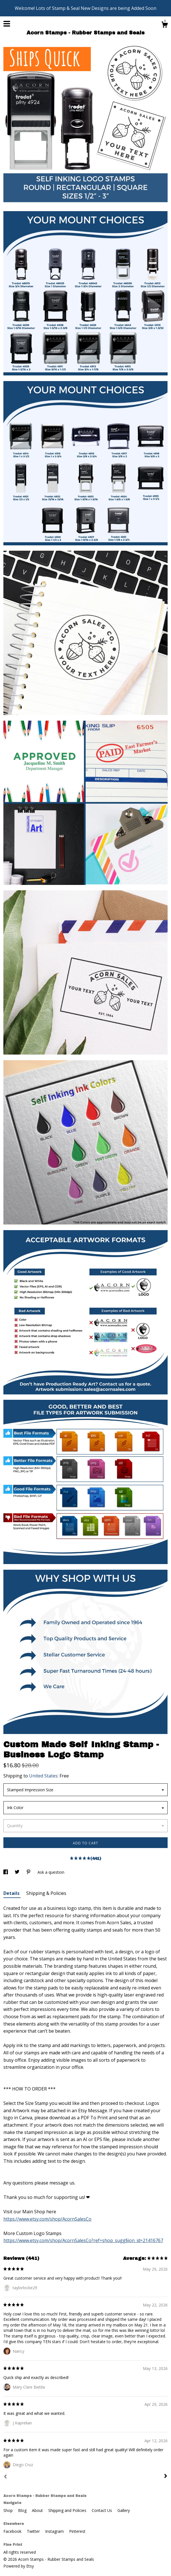 Image resolution: width=171 pixels, height=2576 pixels. What do you see at coordinates (18, 1872) in the screenshot?
I see `[social media share for twitter]` at bounding box center [18, 1872].